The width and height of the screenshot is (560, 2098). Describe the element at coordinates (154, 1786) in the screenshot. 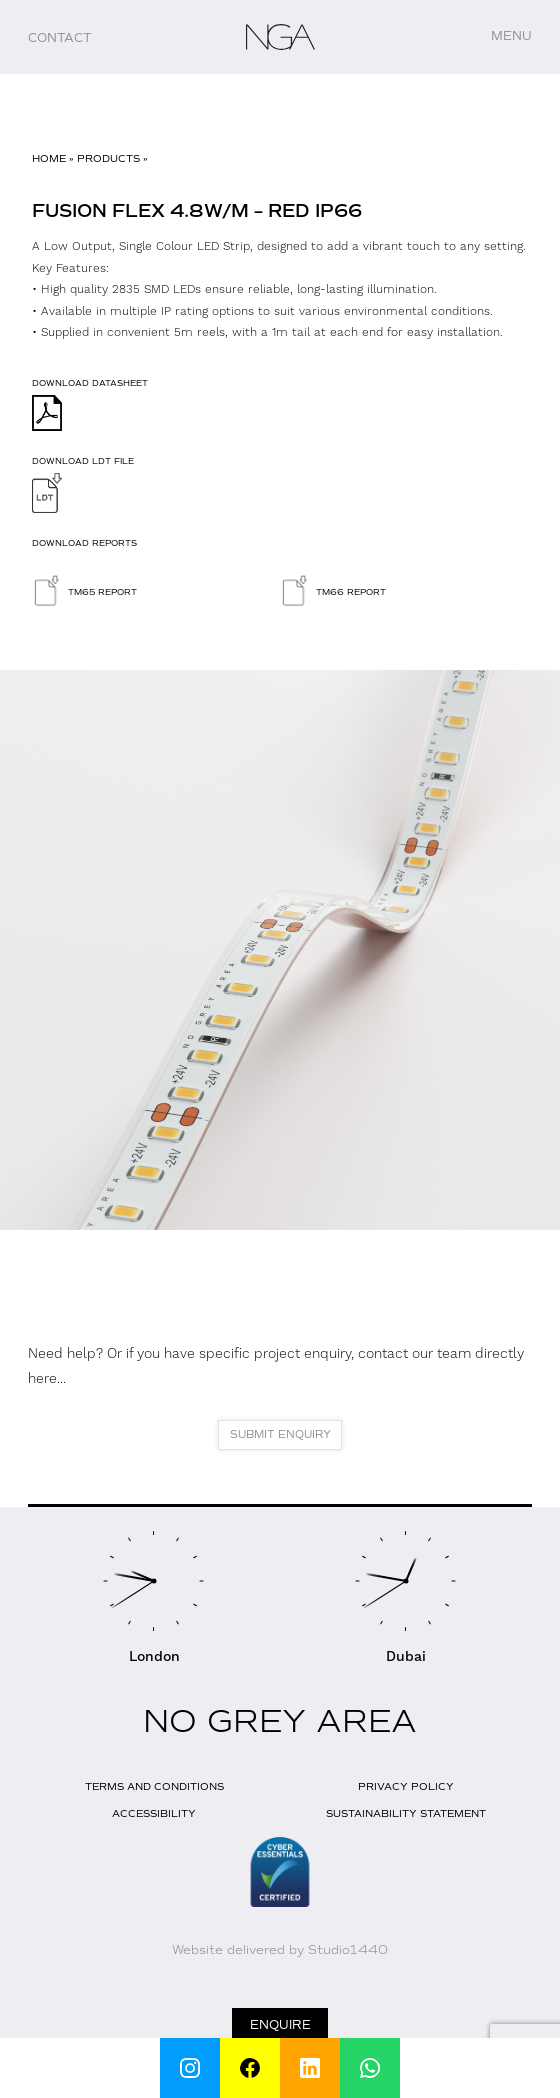

I see `Terms and Conditions` at that location.